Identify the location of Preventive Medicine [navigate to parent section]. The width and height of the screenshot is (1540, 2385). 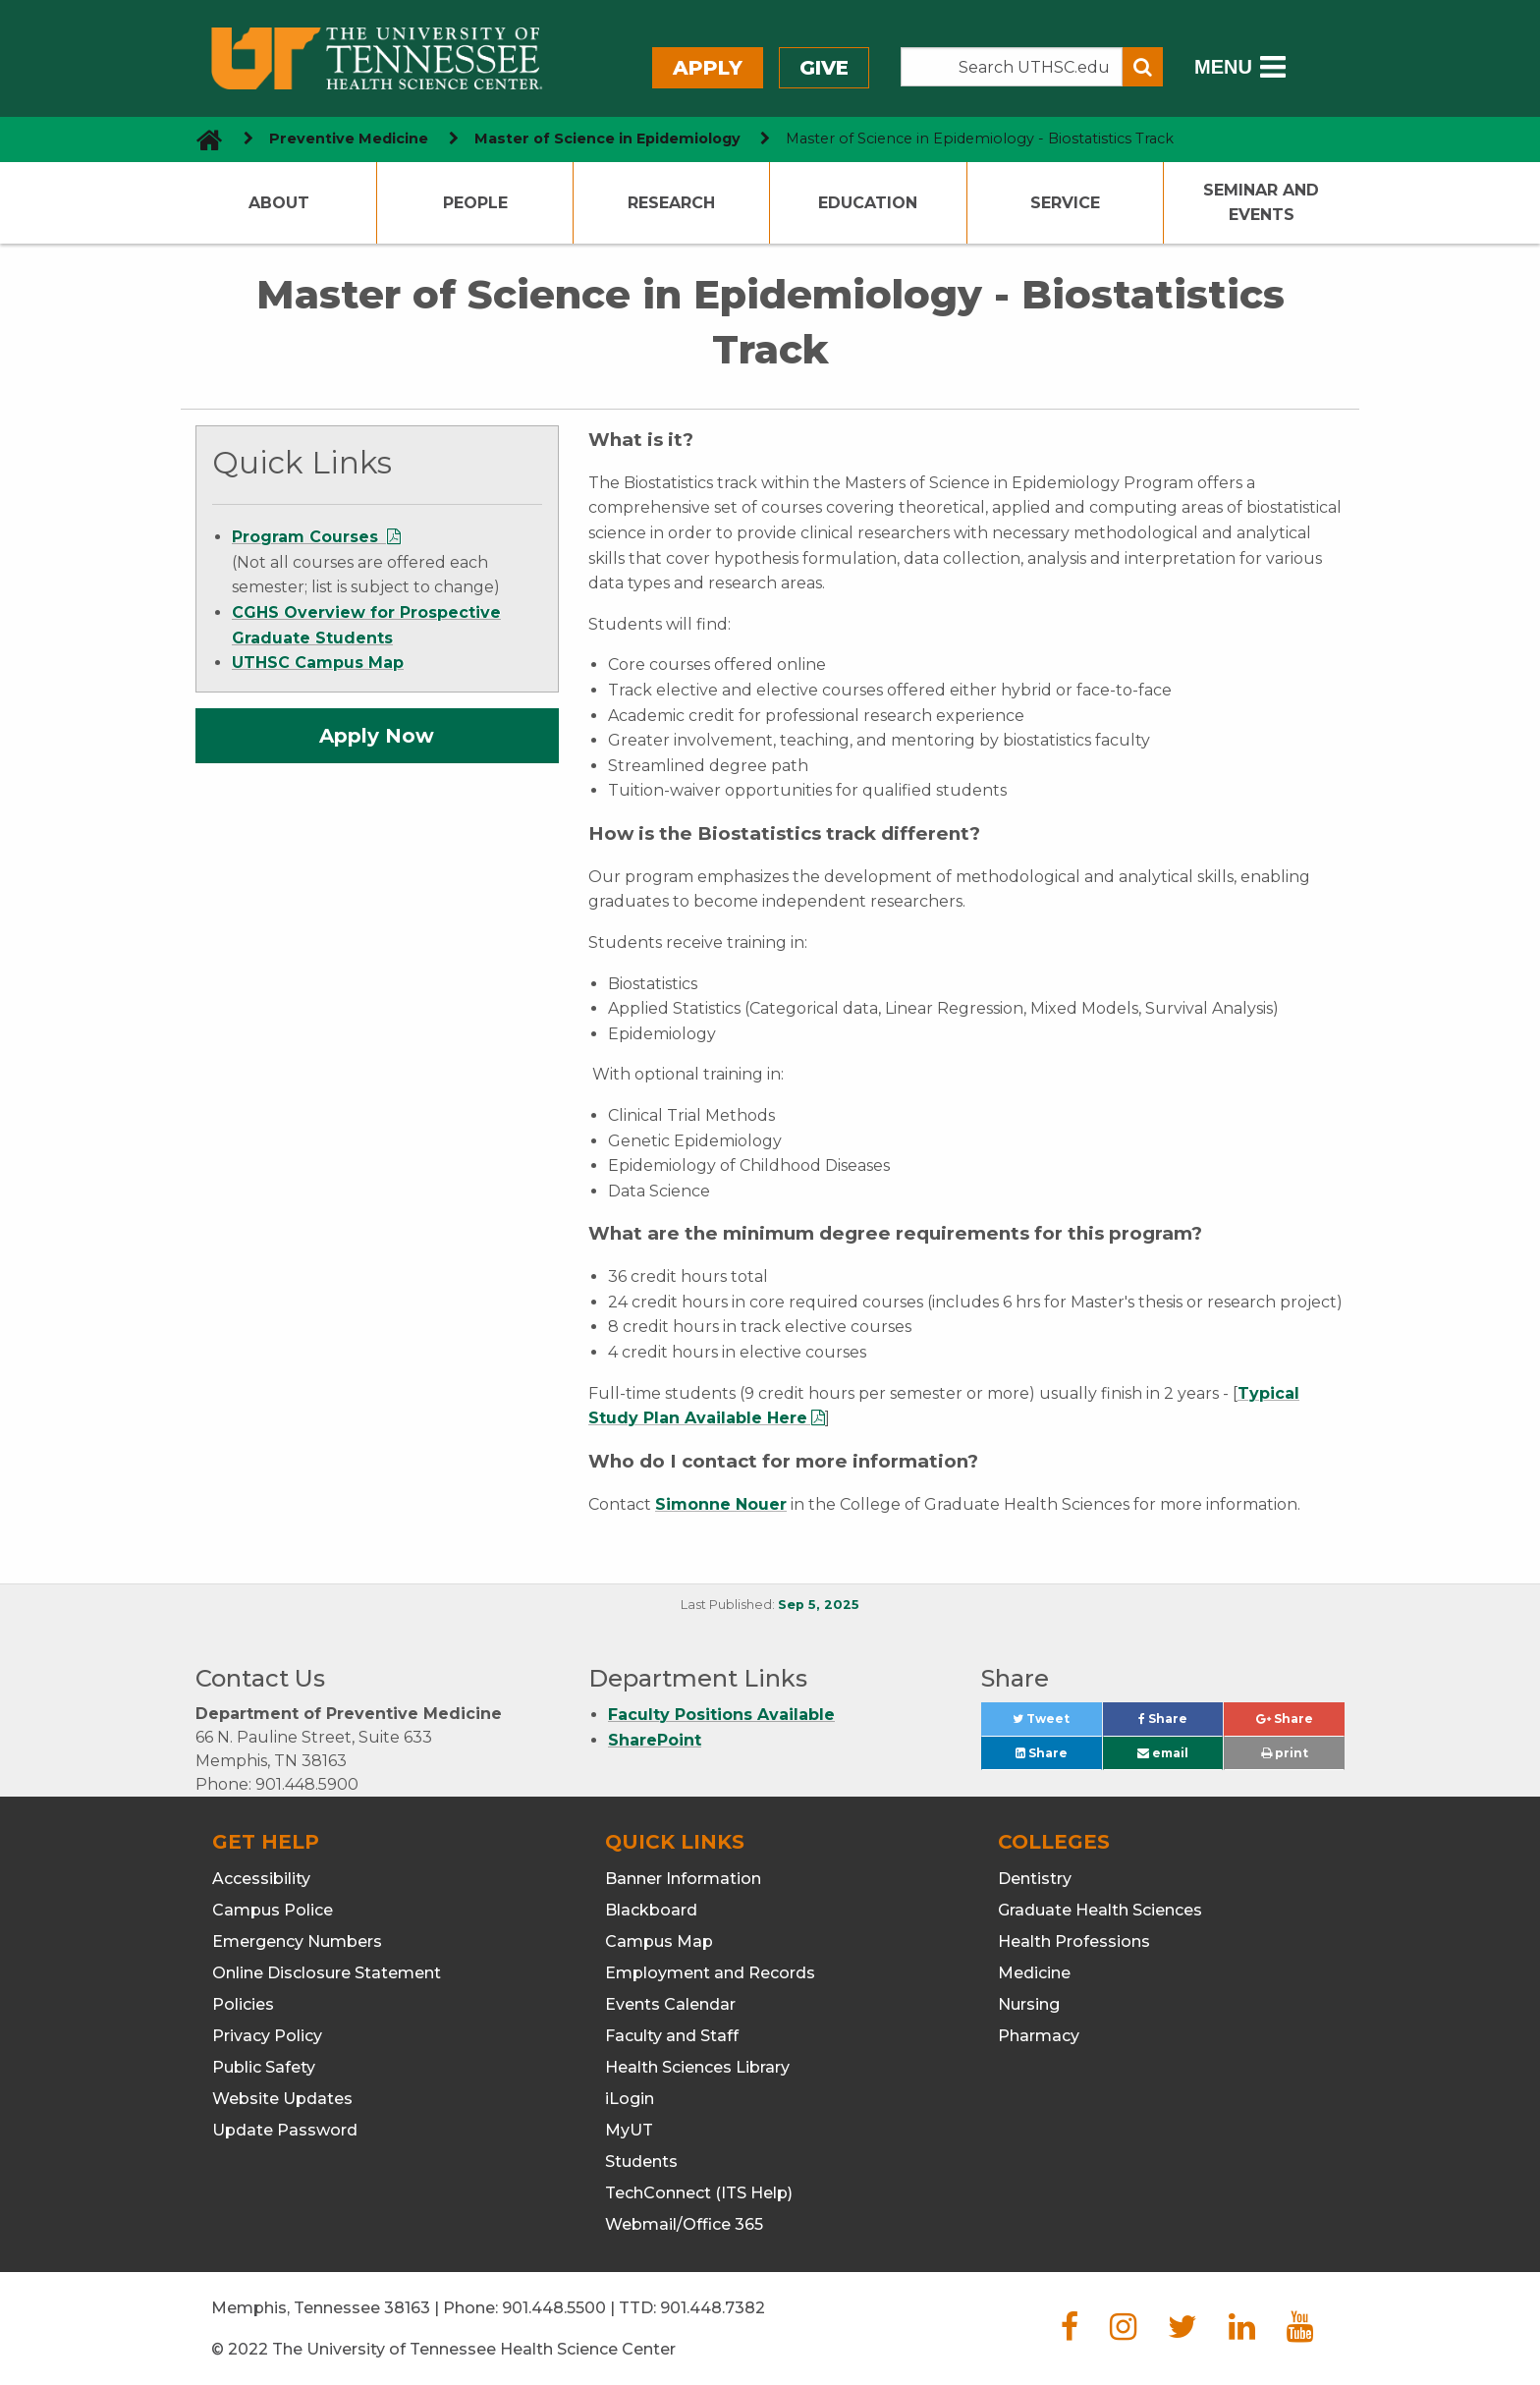
(348, 138).